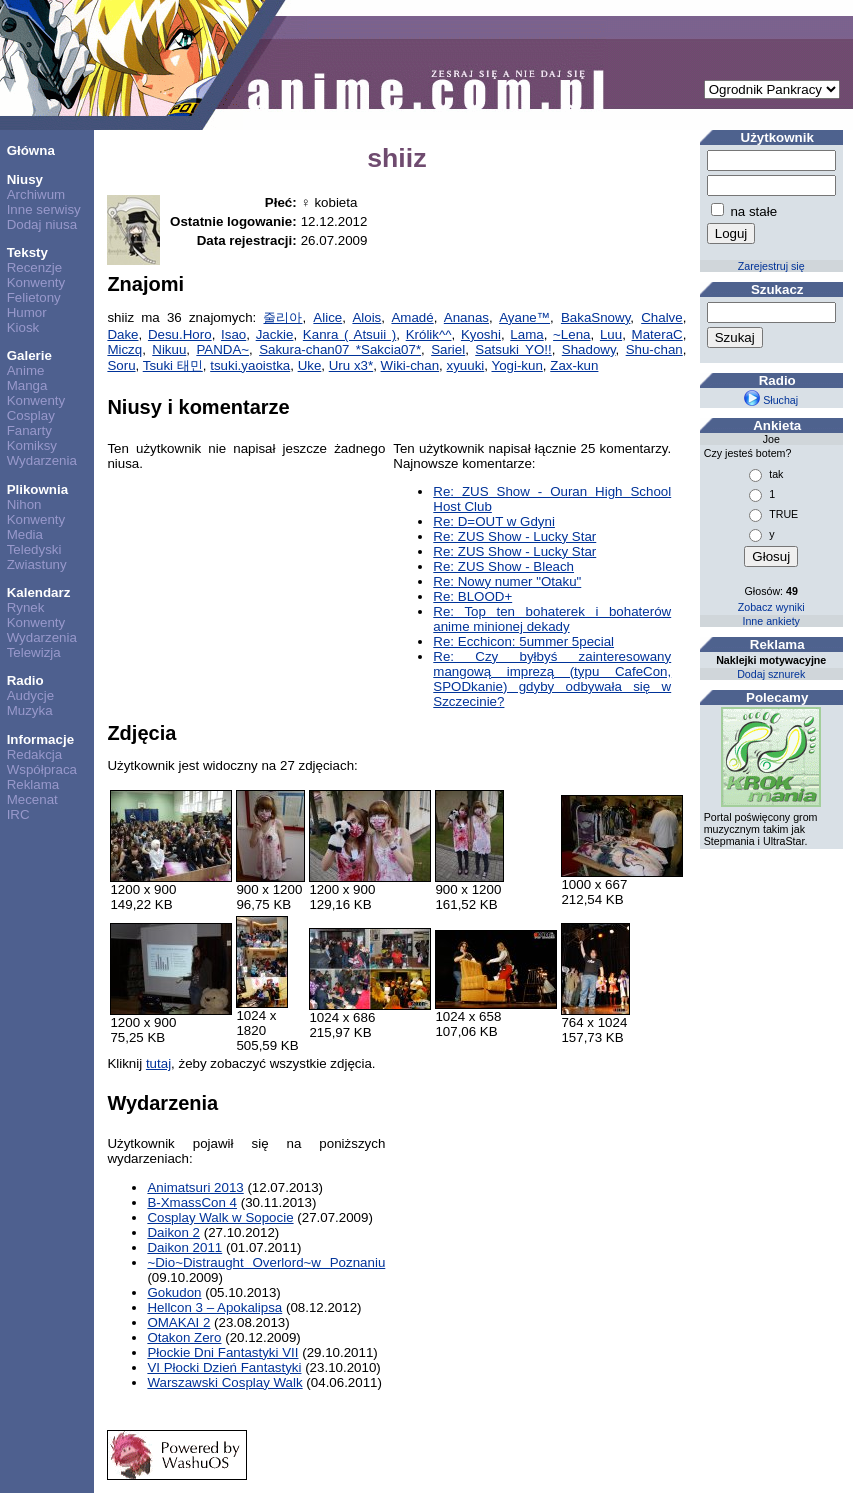 The height and width of the screenshot is (1493, 853). Describe the element at coordinates (33, 784) in the screenshot. I see `Reklama` at that location.